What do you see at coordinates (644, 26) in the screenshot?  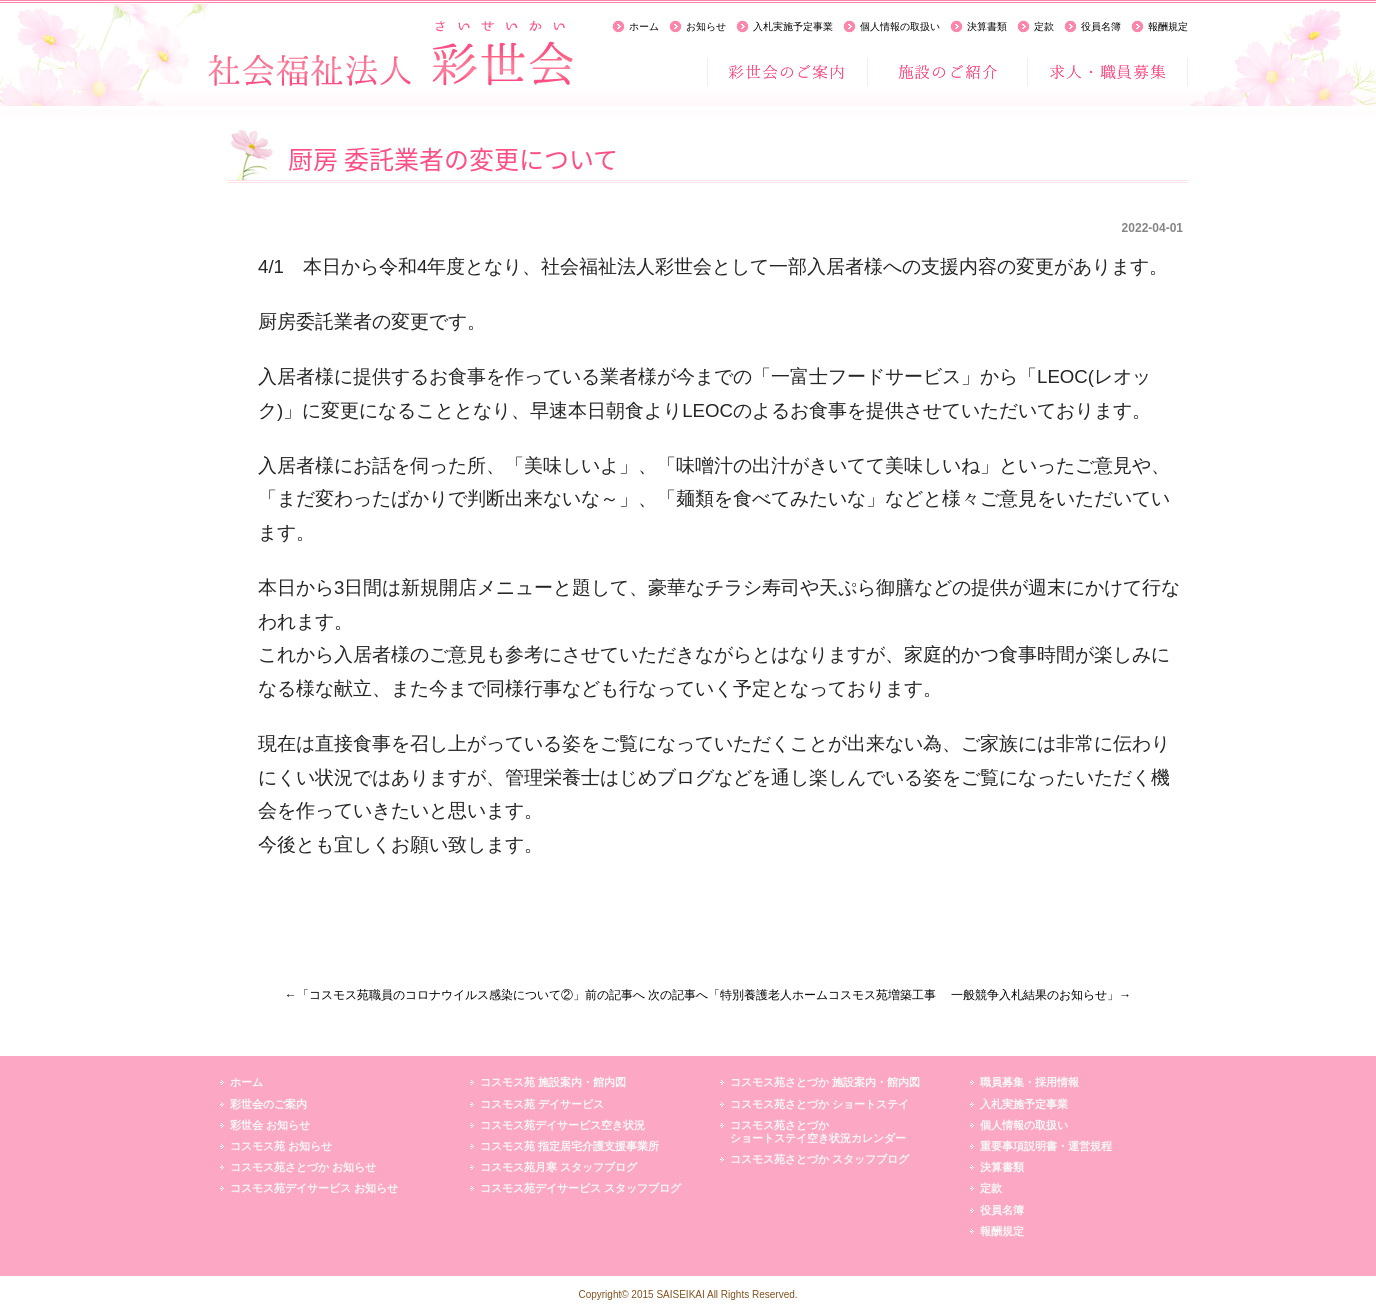 I see `ホーム` at bounding box center [644, 26].